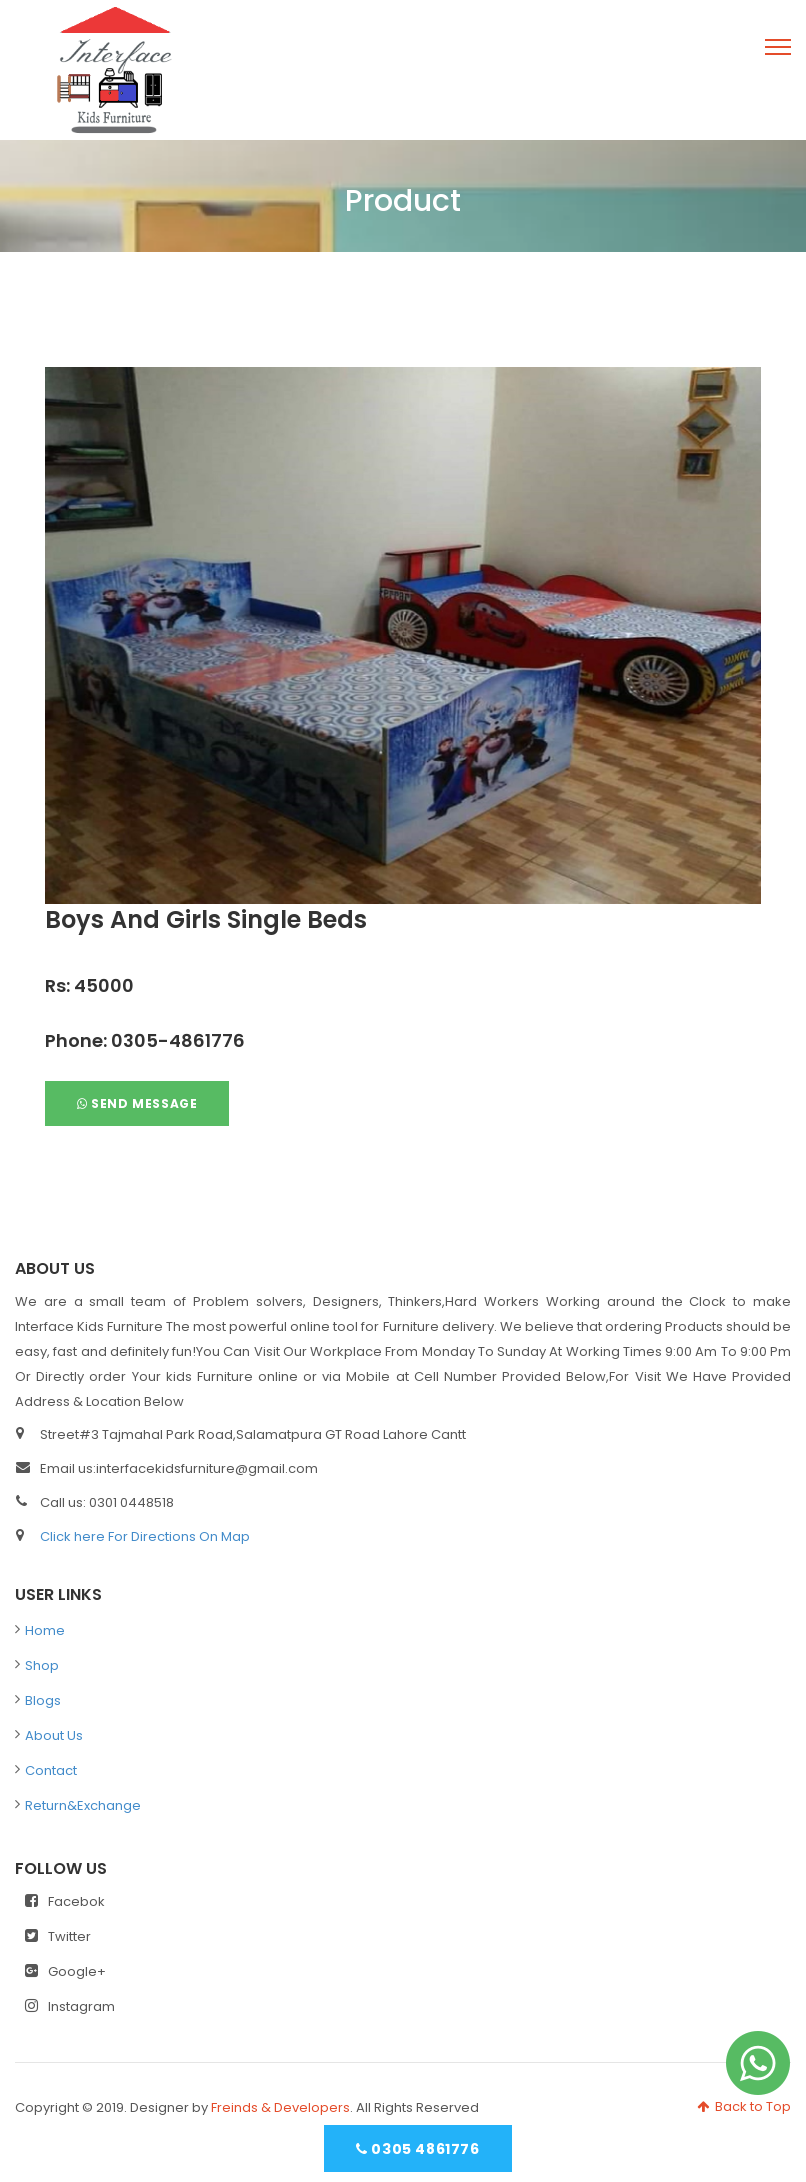  What do you see at coordinates (58, 1936) in the screenshot?
I see `Twitter` at bounding box center [58, 1936].